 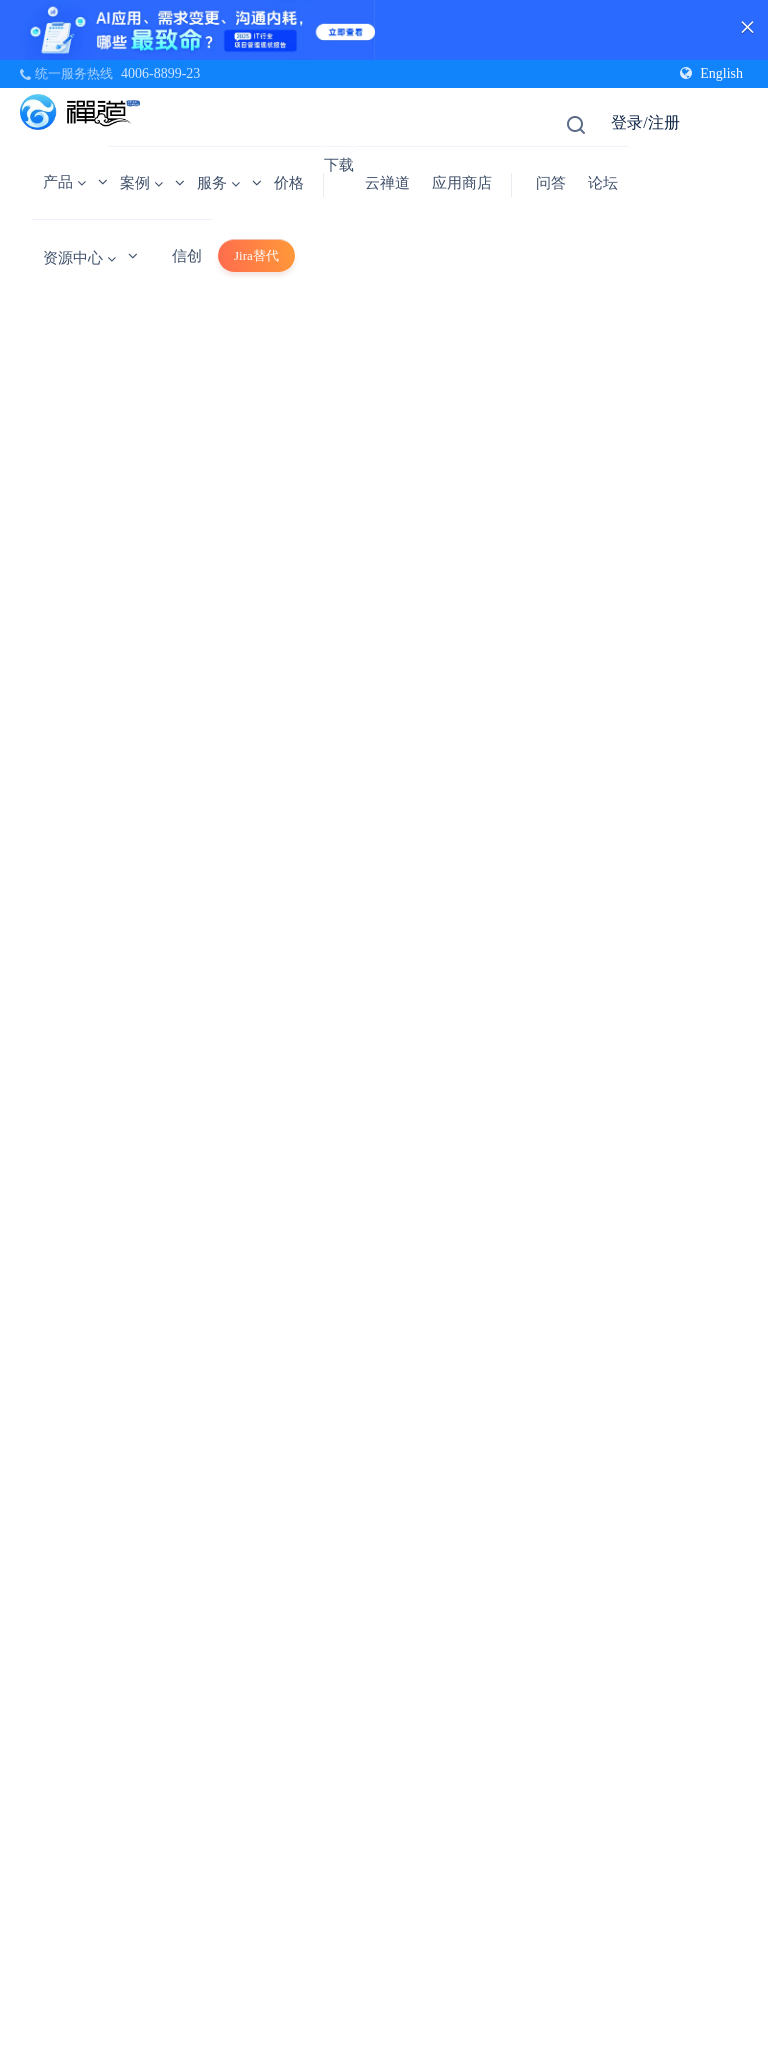 I want to click on 价格, so click(x=289, y=183).